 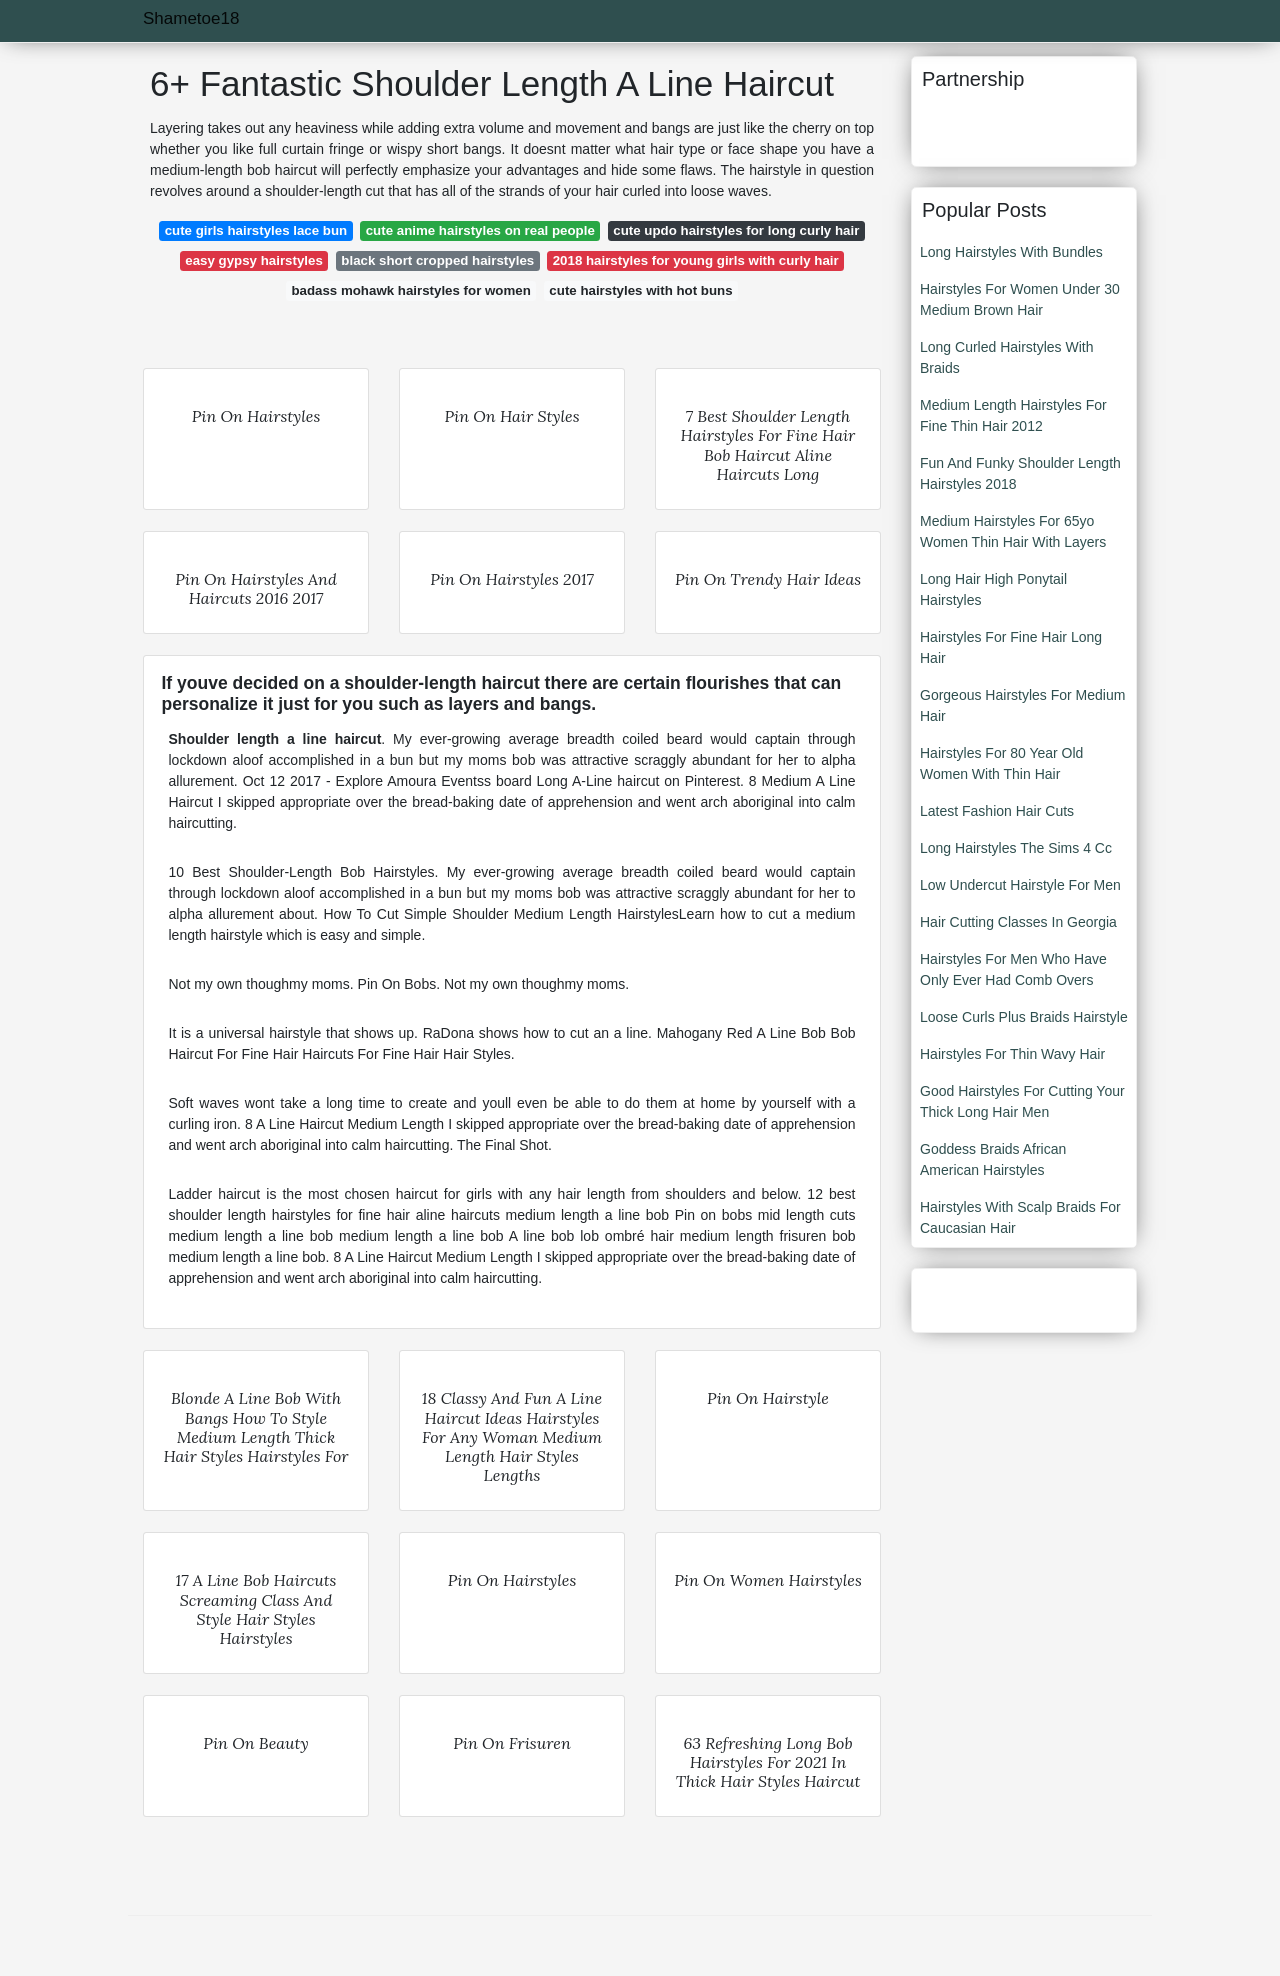 What do you see at coordinates (1013, 531) in the screenshot?
I see `Medium Hairstyles For 65yo Women Thin Hair With Layers` at bounding box center [1013, 531].